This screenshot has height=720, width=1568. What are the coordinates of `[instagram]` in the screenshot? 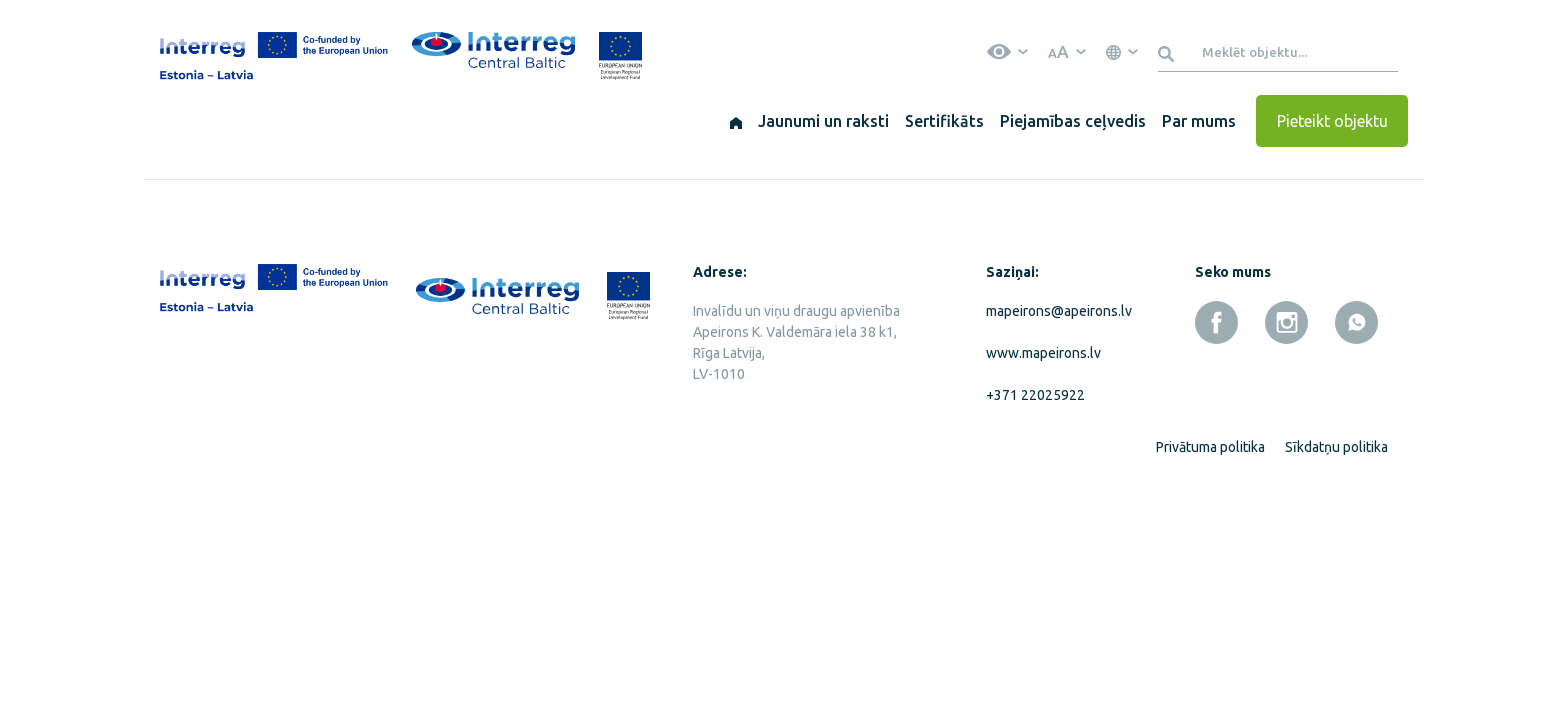 It's located at (1286, 322).